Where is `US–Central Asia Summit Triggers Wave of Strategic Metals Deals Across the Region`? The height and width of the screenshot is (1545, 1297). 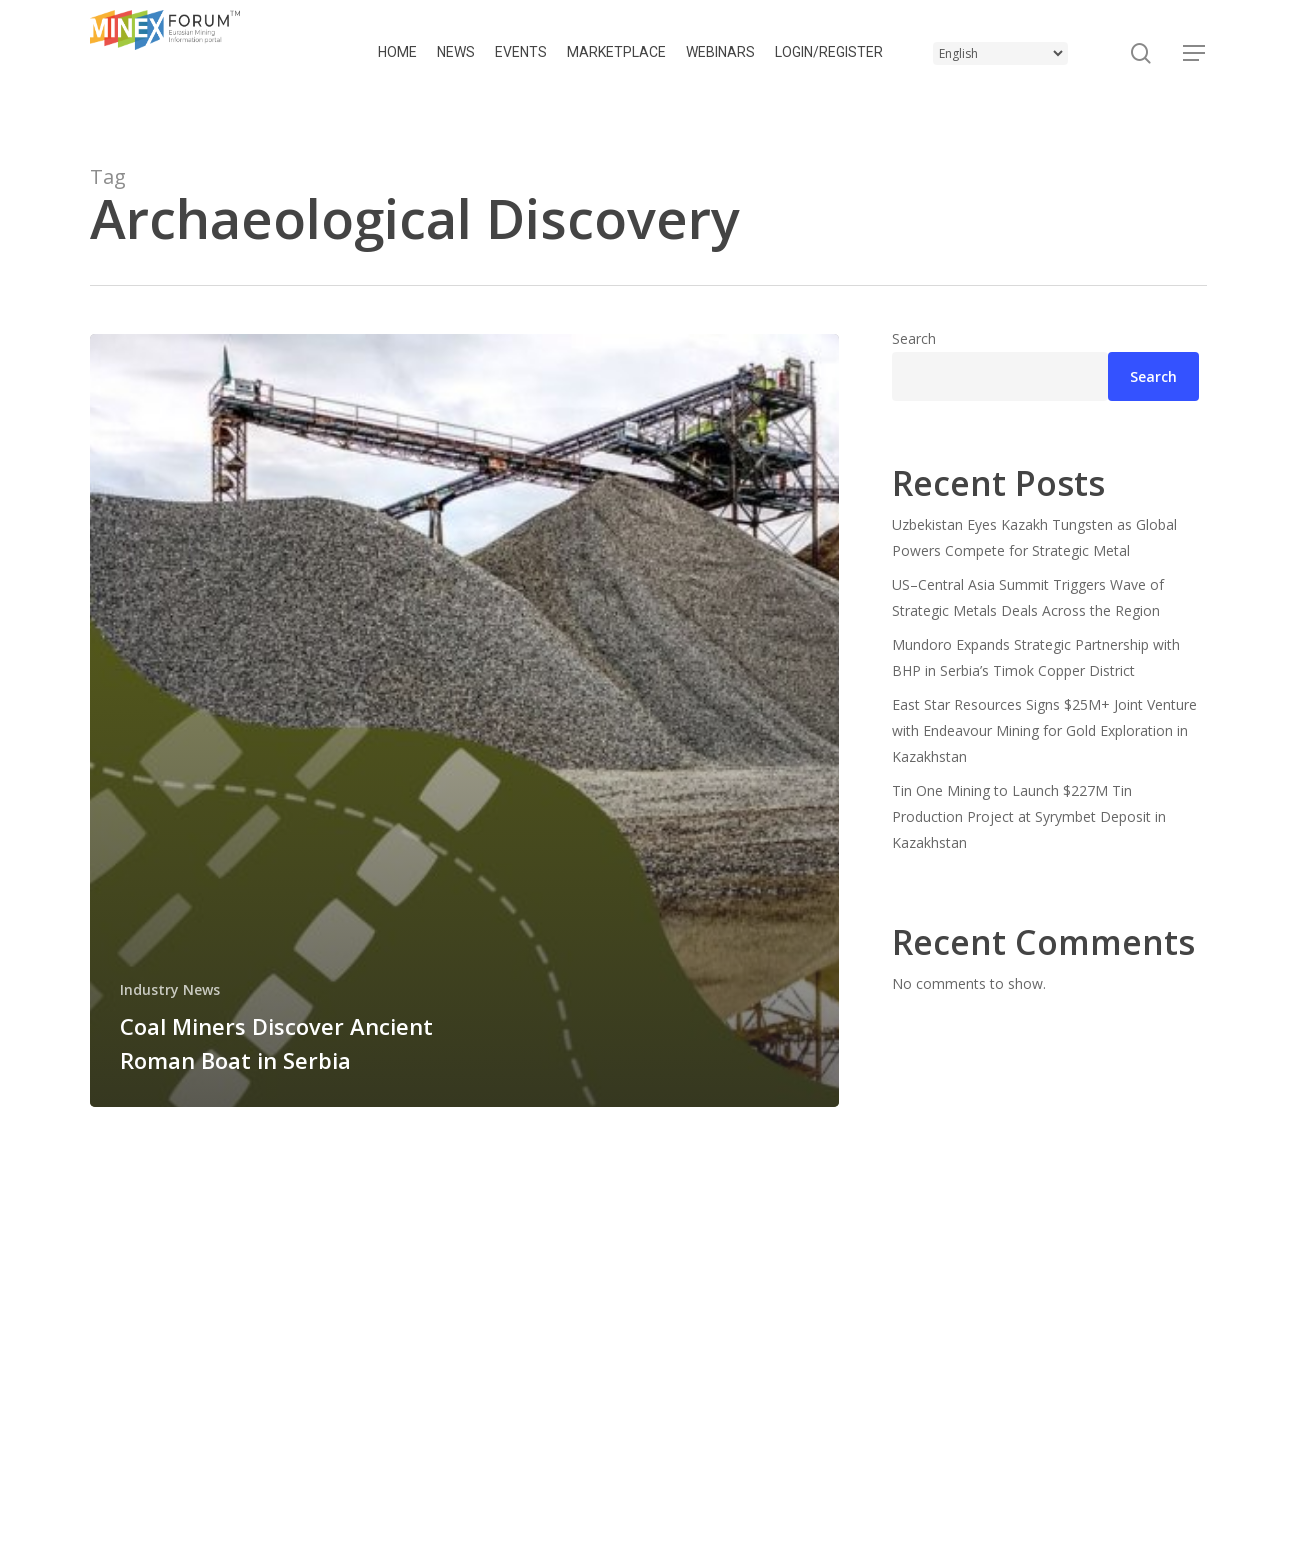 US–Central Asia Summit Triggers Wave of Strategic Metals Deals Across the Region is located at coordinates (1028, 597).